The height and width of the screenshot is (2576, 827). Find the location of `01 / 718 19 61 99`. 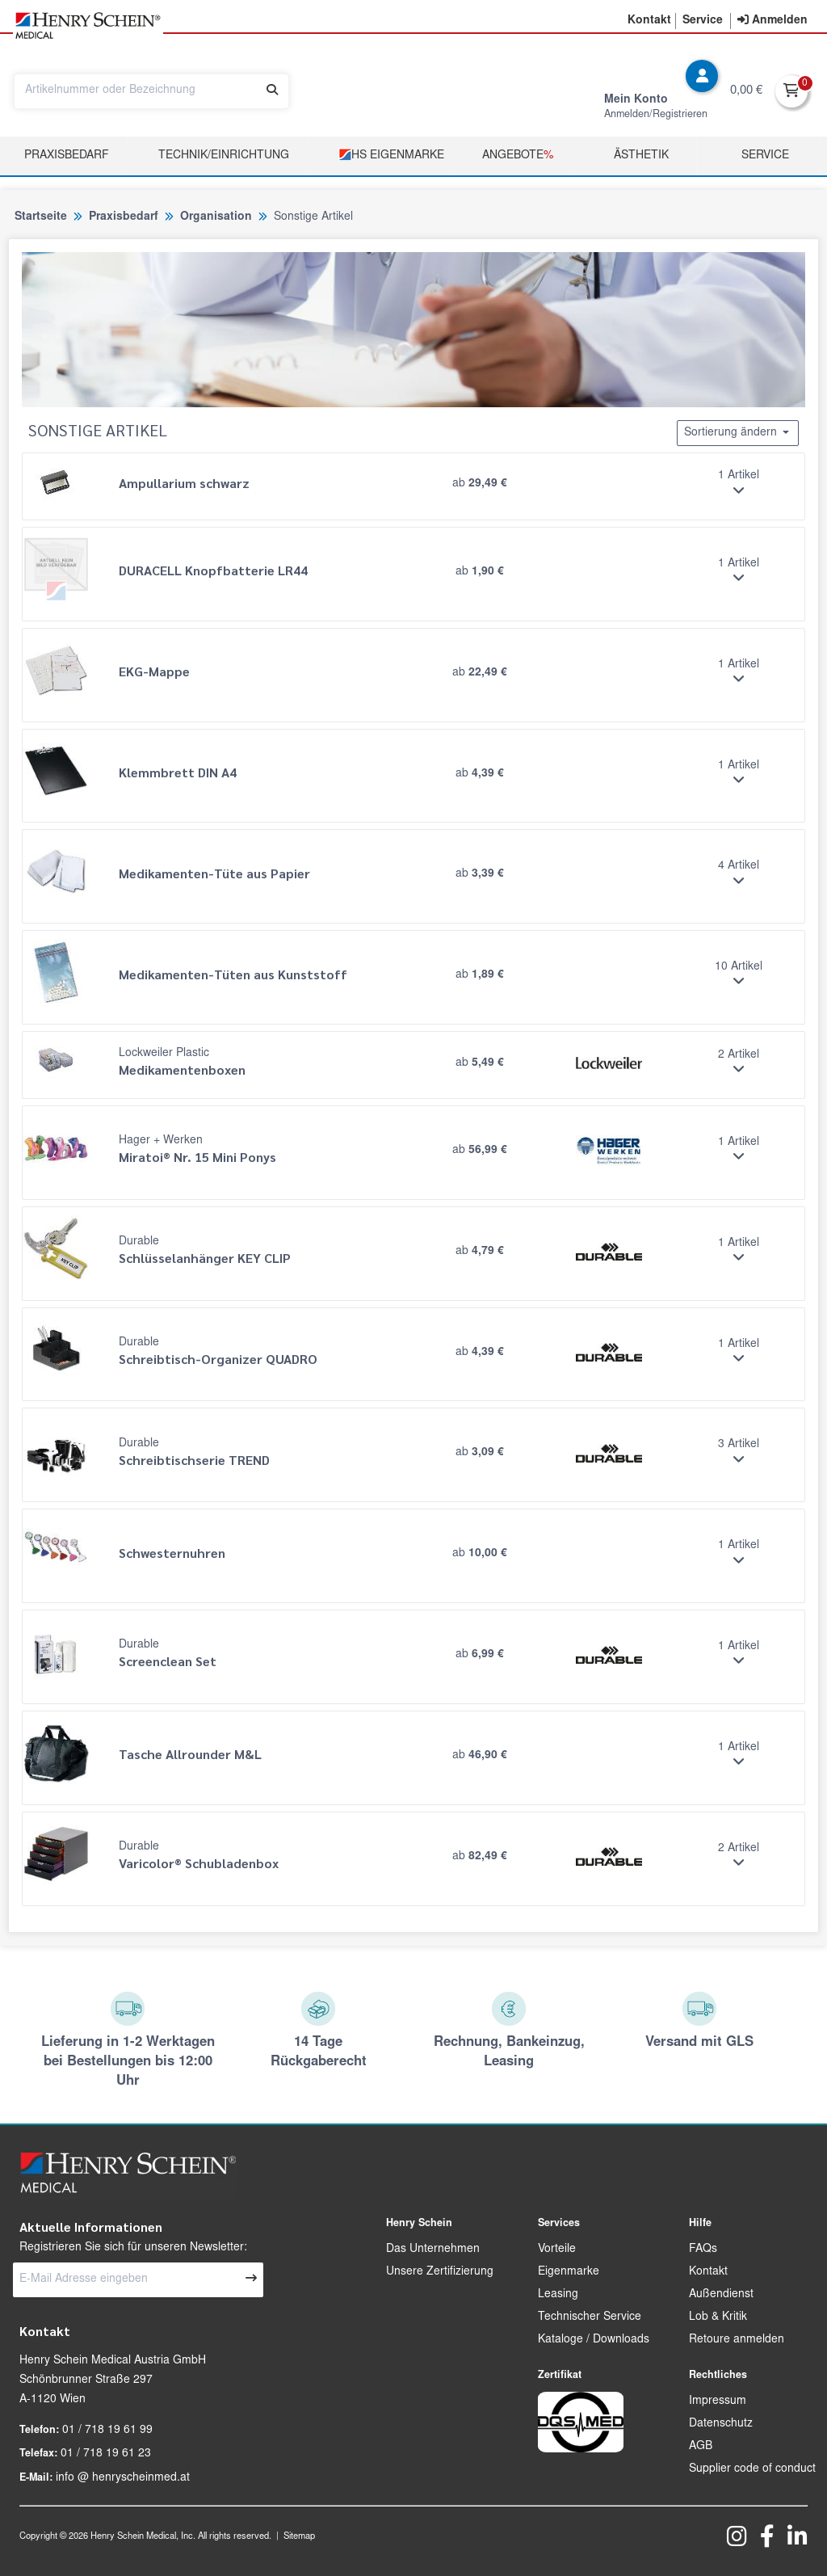

01 / 718 19 61 99 is located at coordinates (107, 2430).